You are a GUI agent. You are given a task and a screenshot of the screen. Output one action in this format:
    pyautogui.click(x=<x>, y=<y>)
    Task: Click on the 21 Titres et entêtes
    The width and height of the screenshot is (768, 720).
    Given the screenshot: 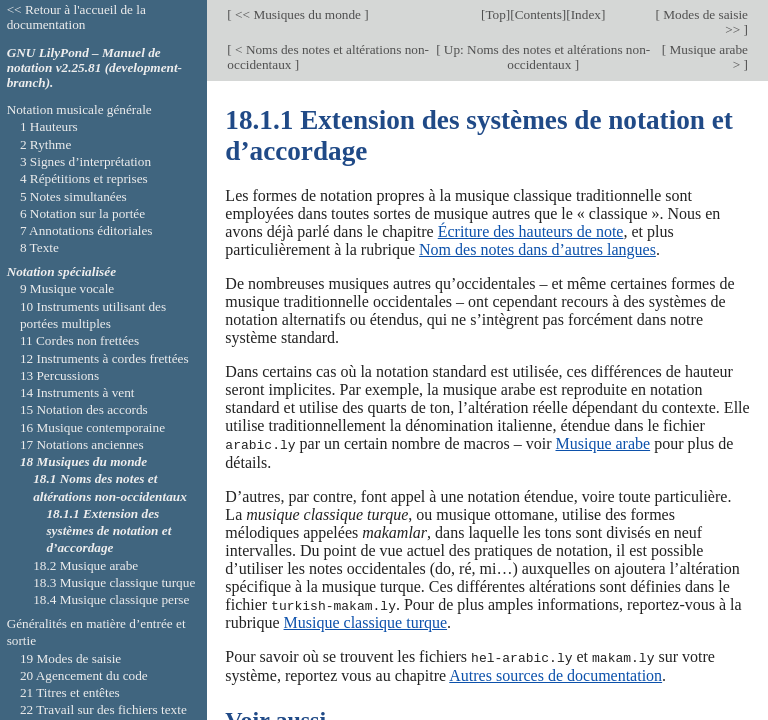 What is the action you would take?
    pyautogui.click(x=70, y=692)
    